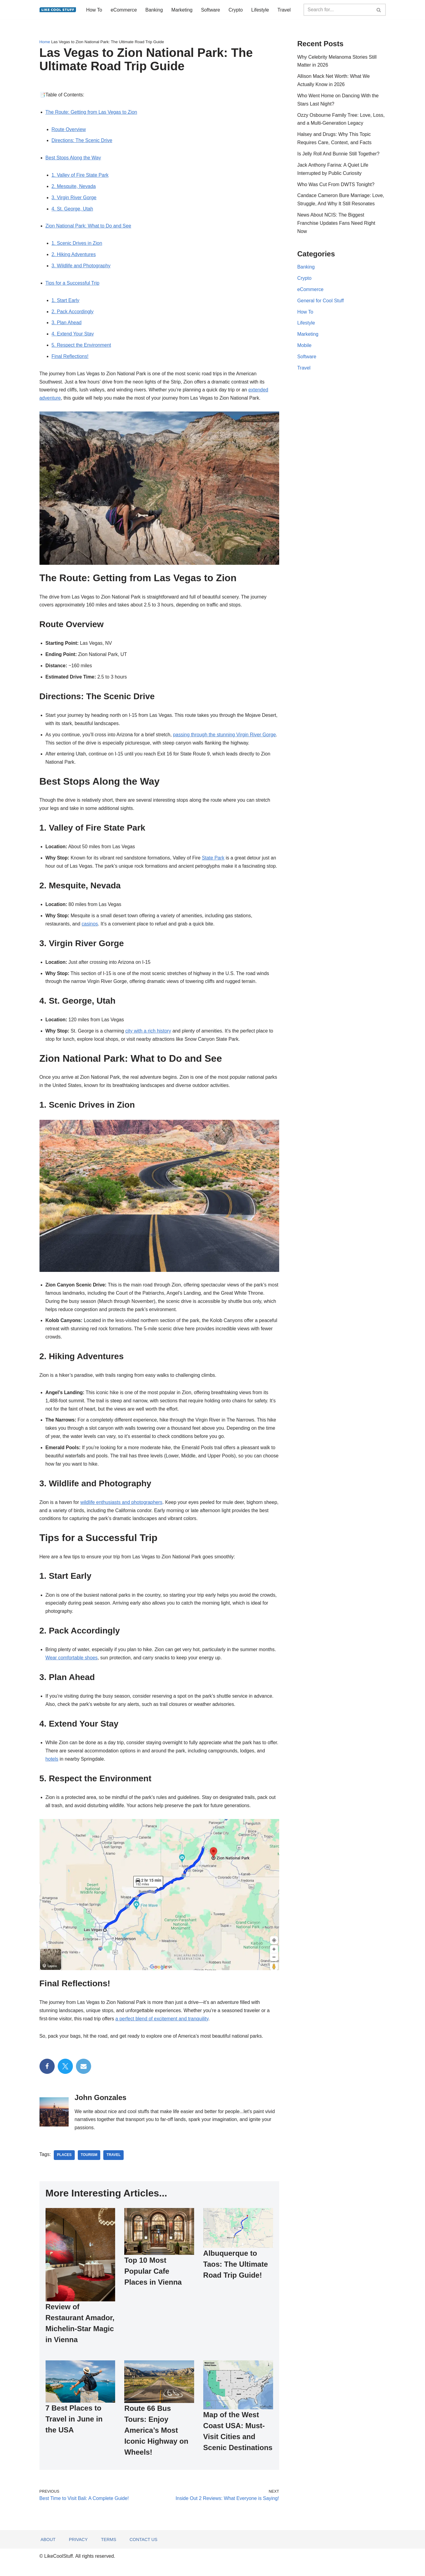 The image size is (425, 2576). I want to click on Best Stops Along the Way, so click(73, 158).